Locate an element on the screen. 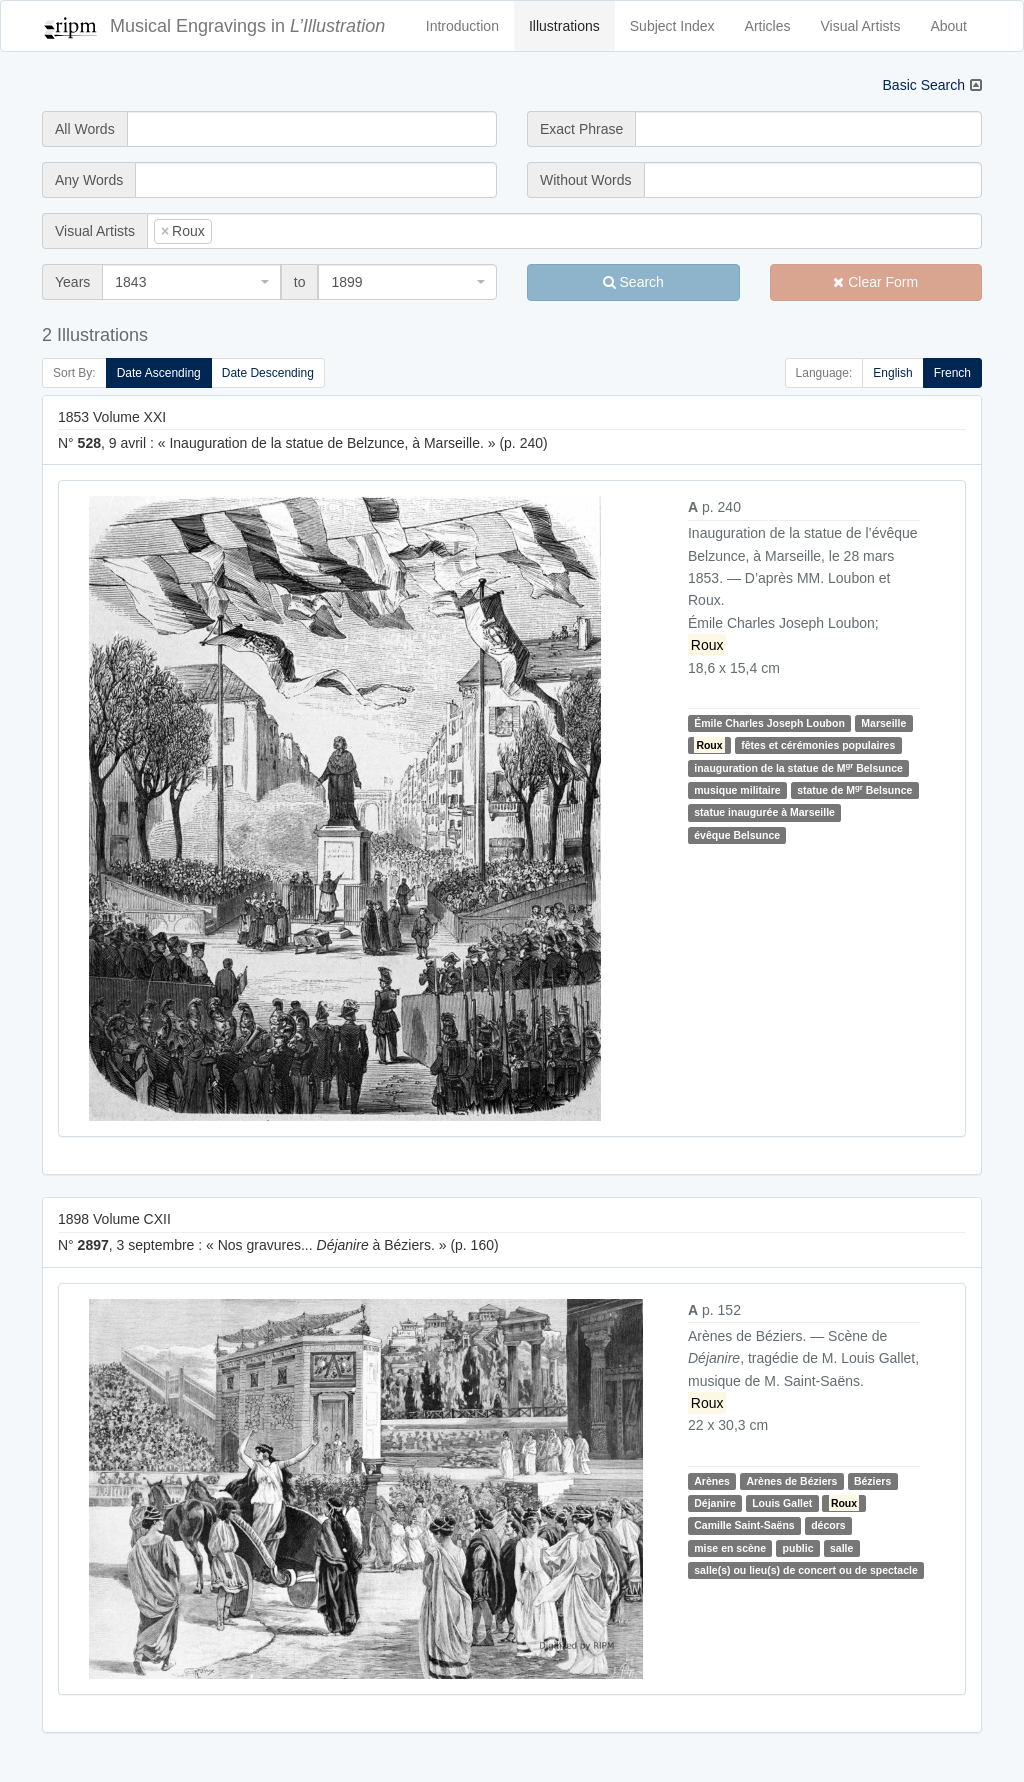 Image resolution: width=1024 pixels, height=1782 pixels. Date Descending is located at coordinates (268, 373).